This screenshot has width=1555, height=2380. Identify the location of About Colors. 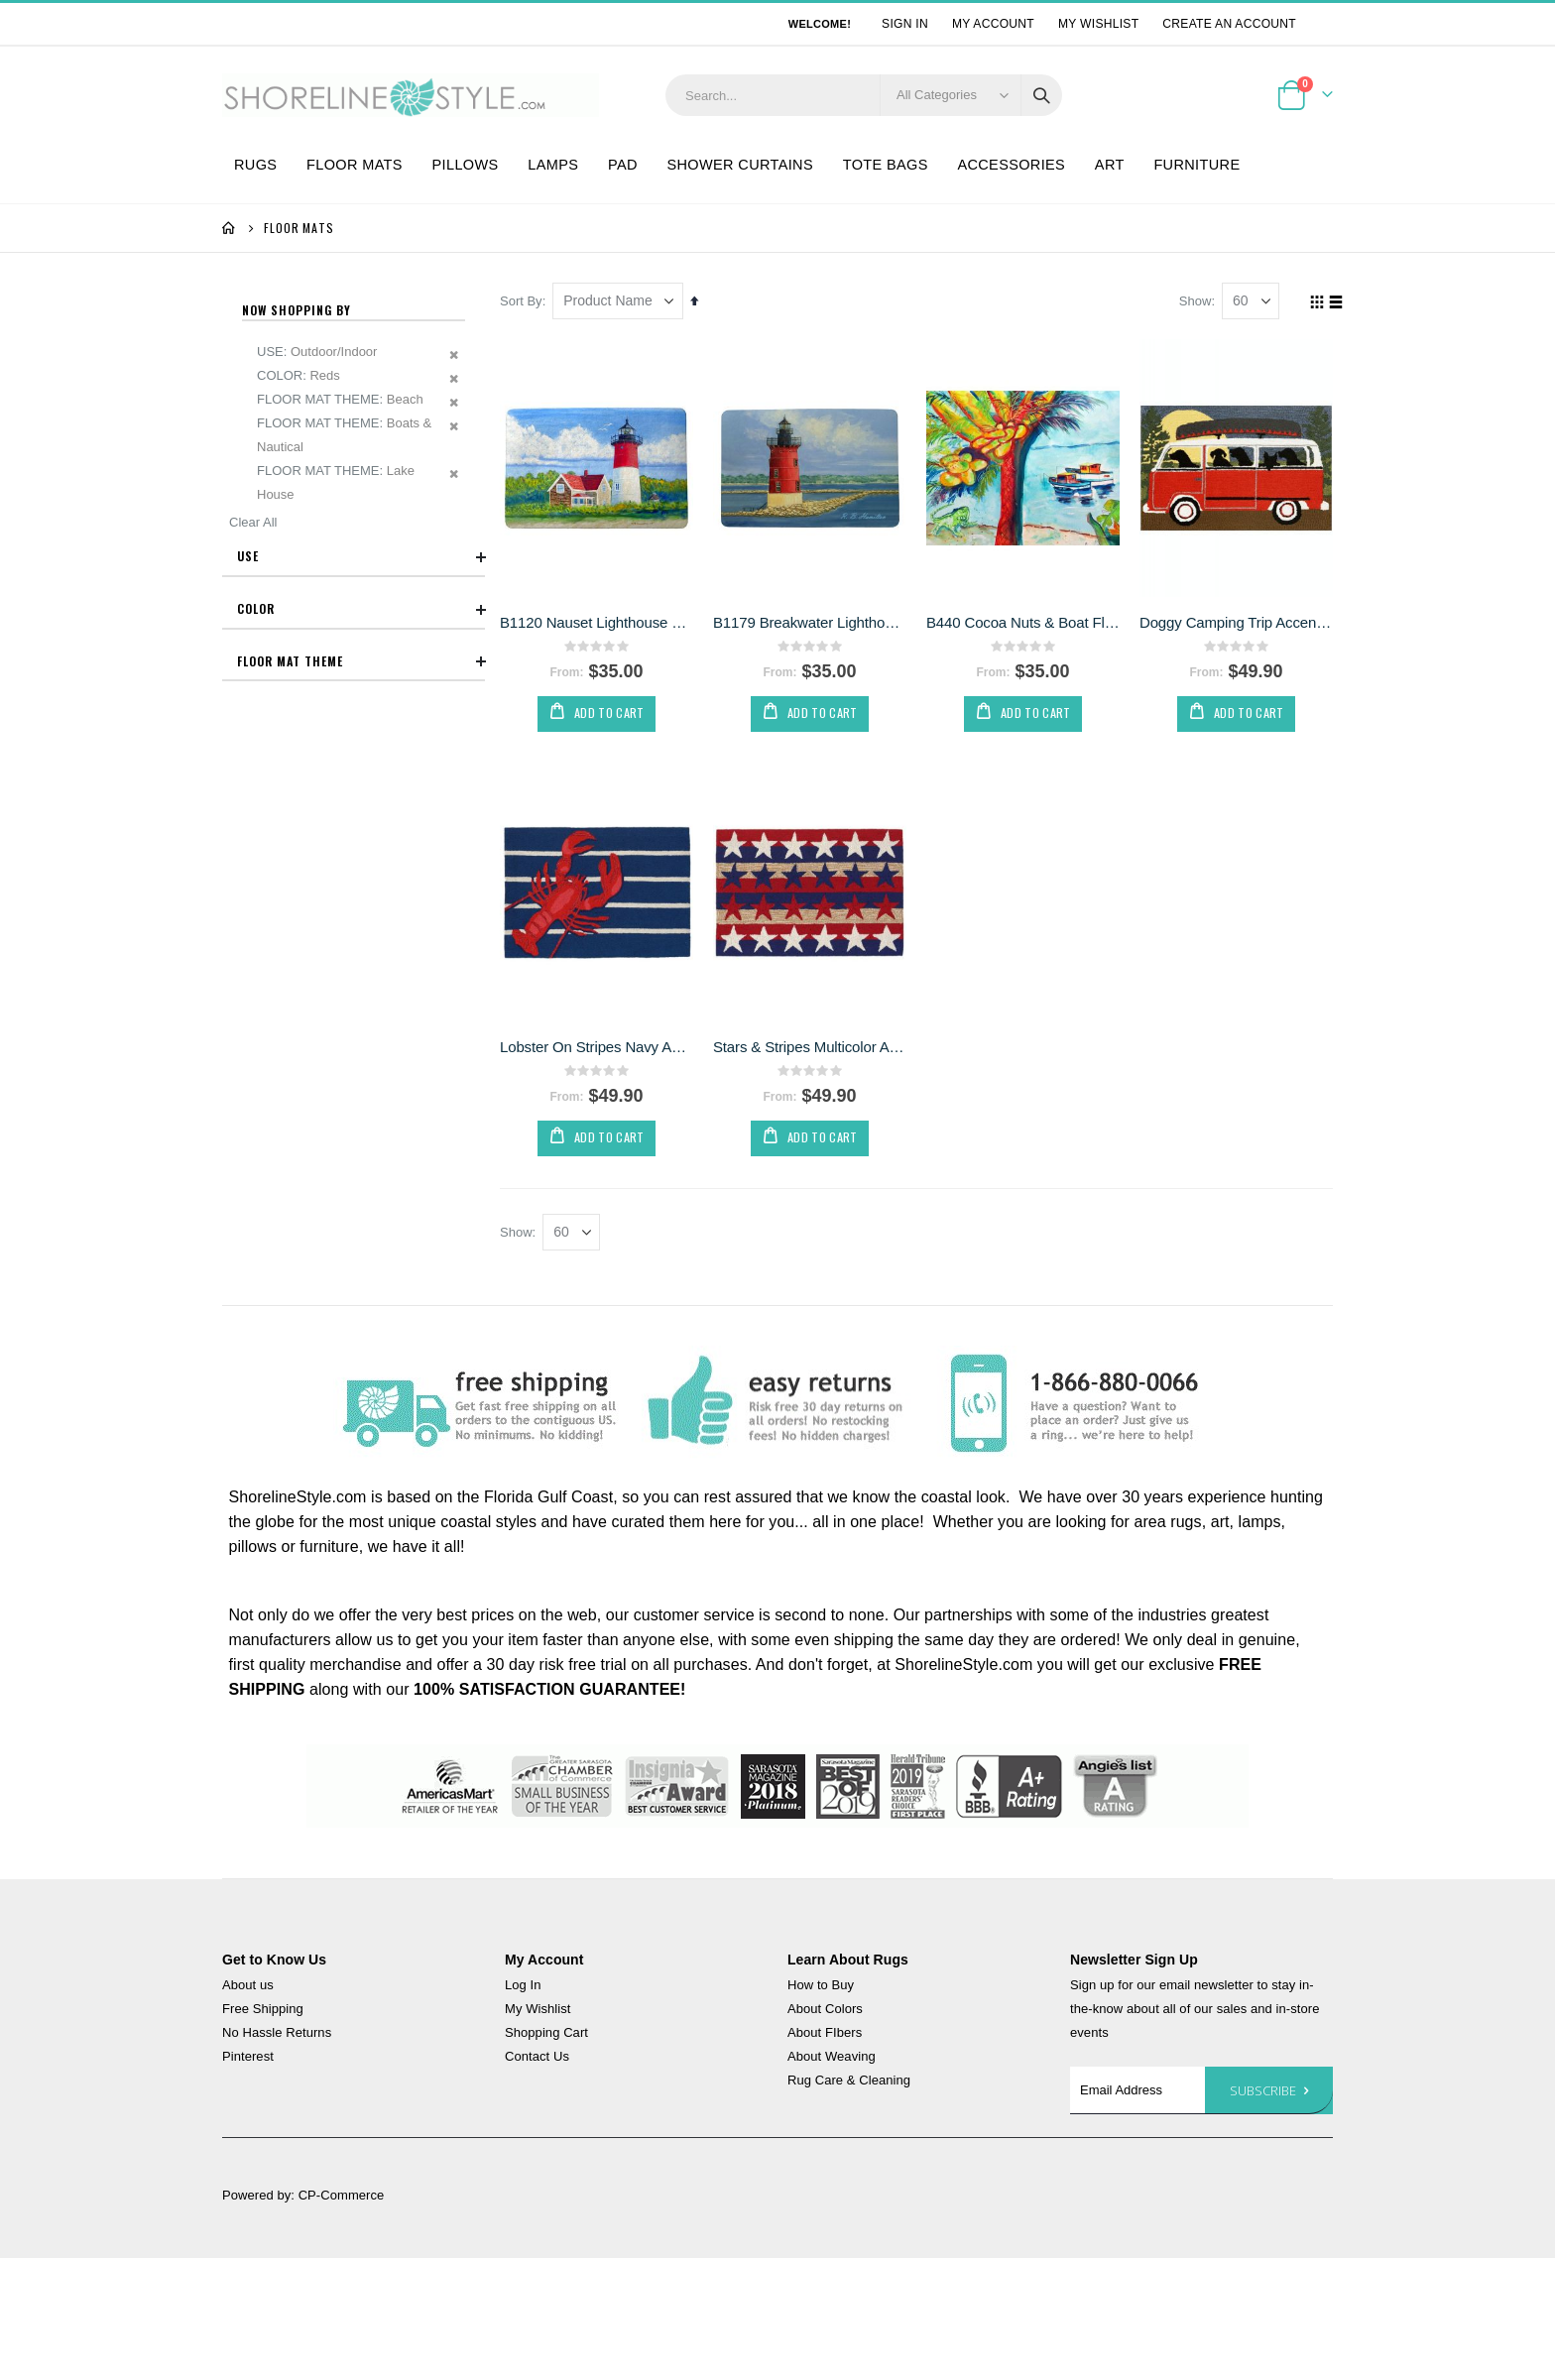
(825, 2010).